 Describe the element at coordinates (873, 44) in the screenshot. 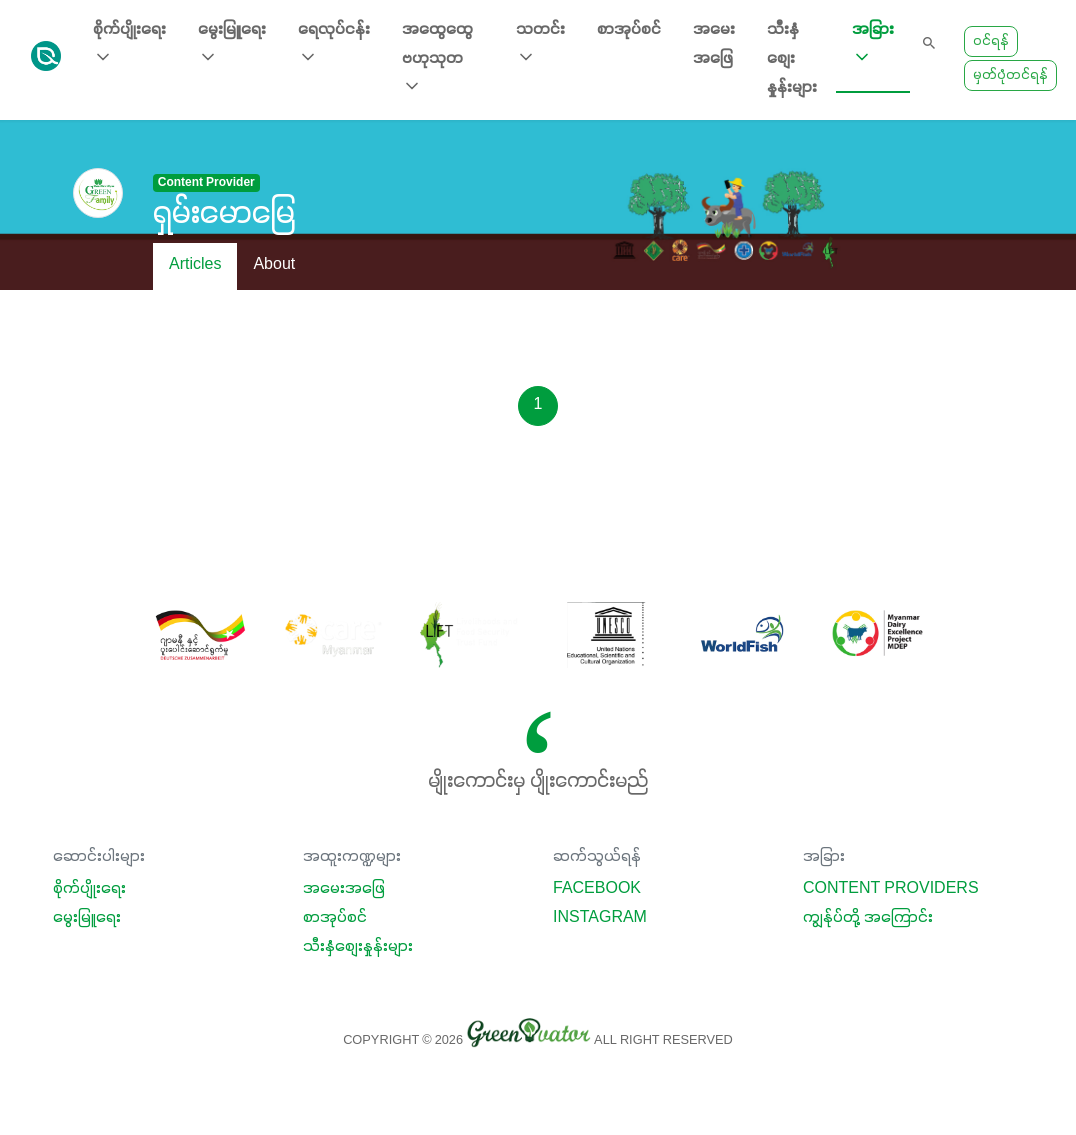

I see `အခြား [button]` at that location.